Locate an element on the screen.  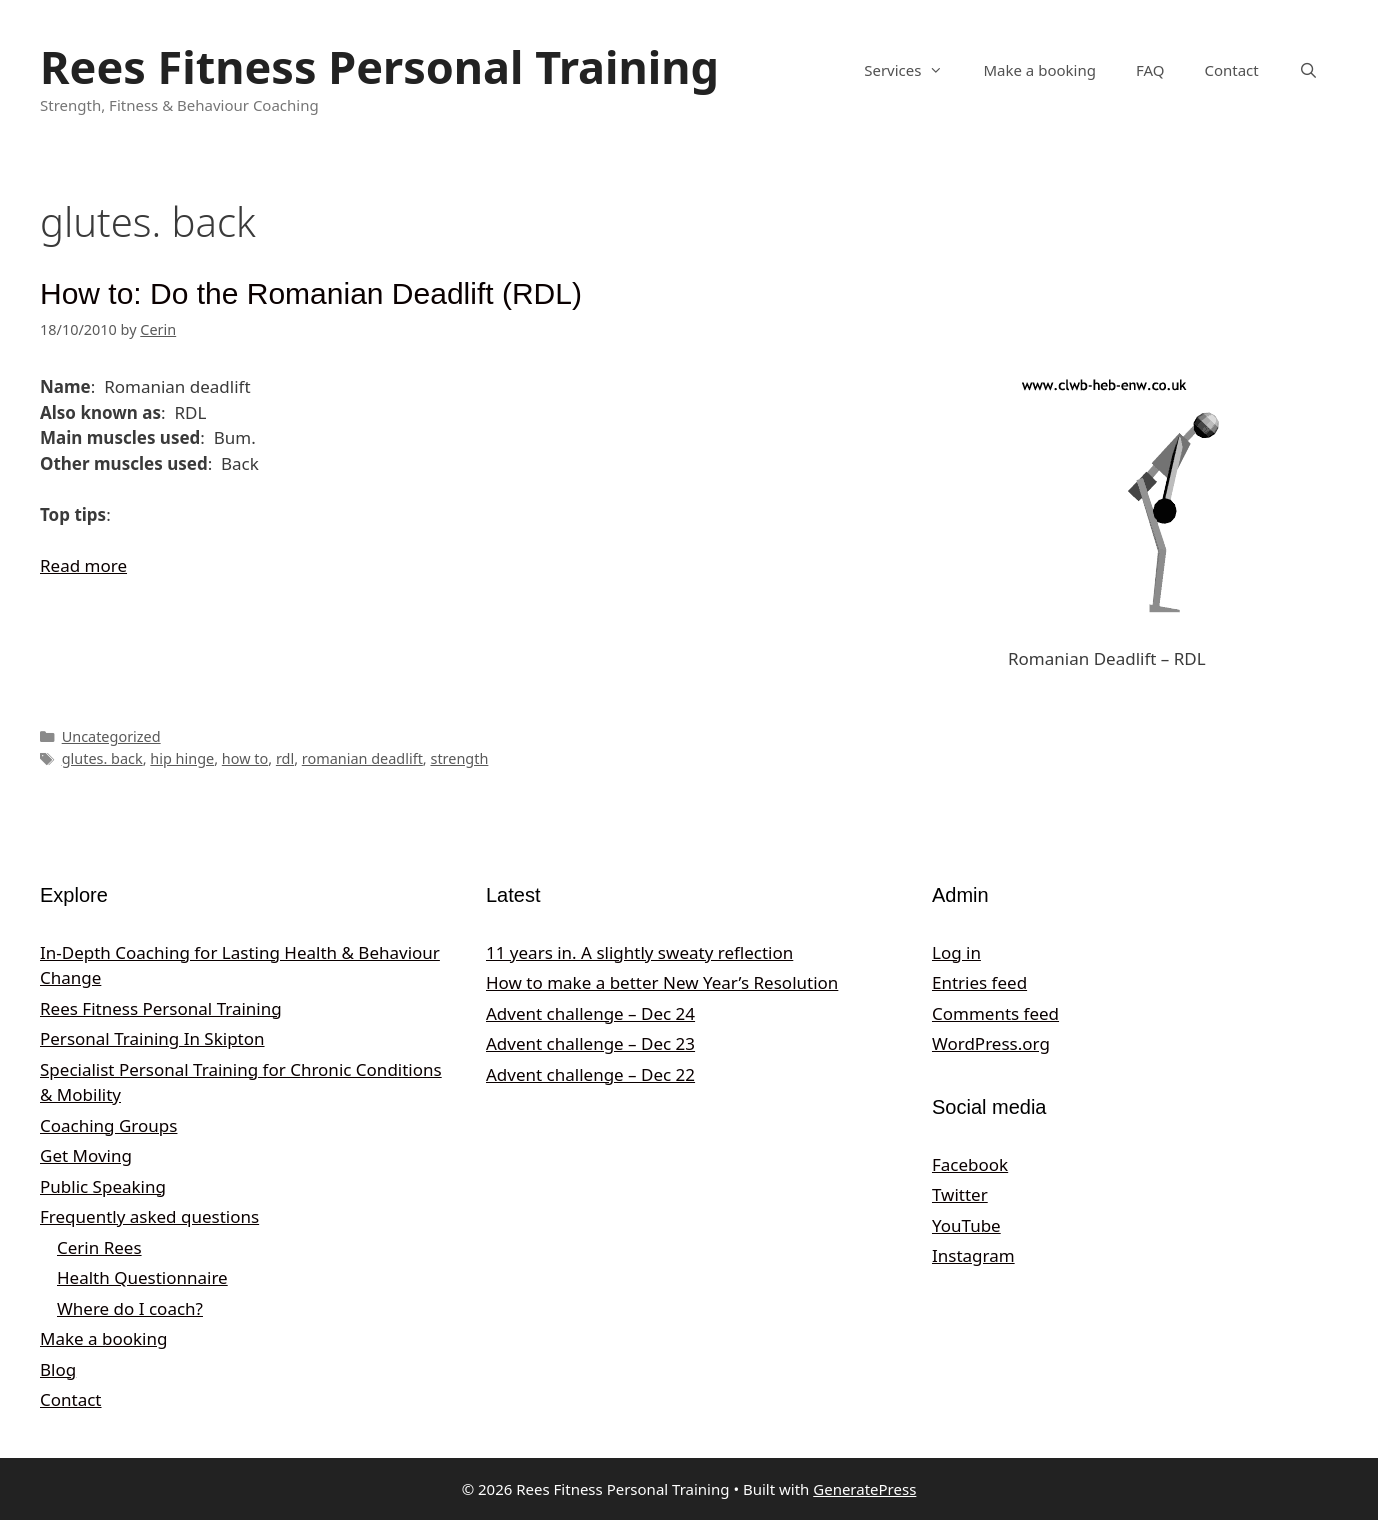
Advent challenge – Dec 22 is located at coordinates (590, 1074).